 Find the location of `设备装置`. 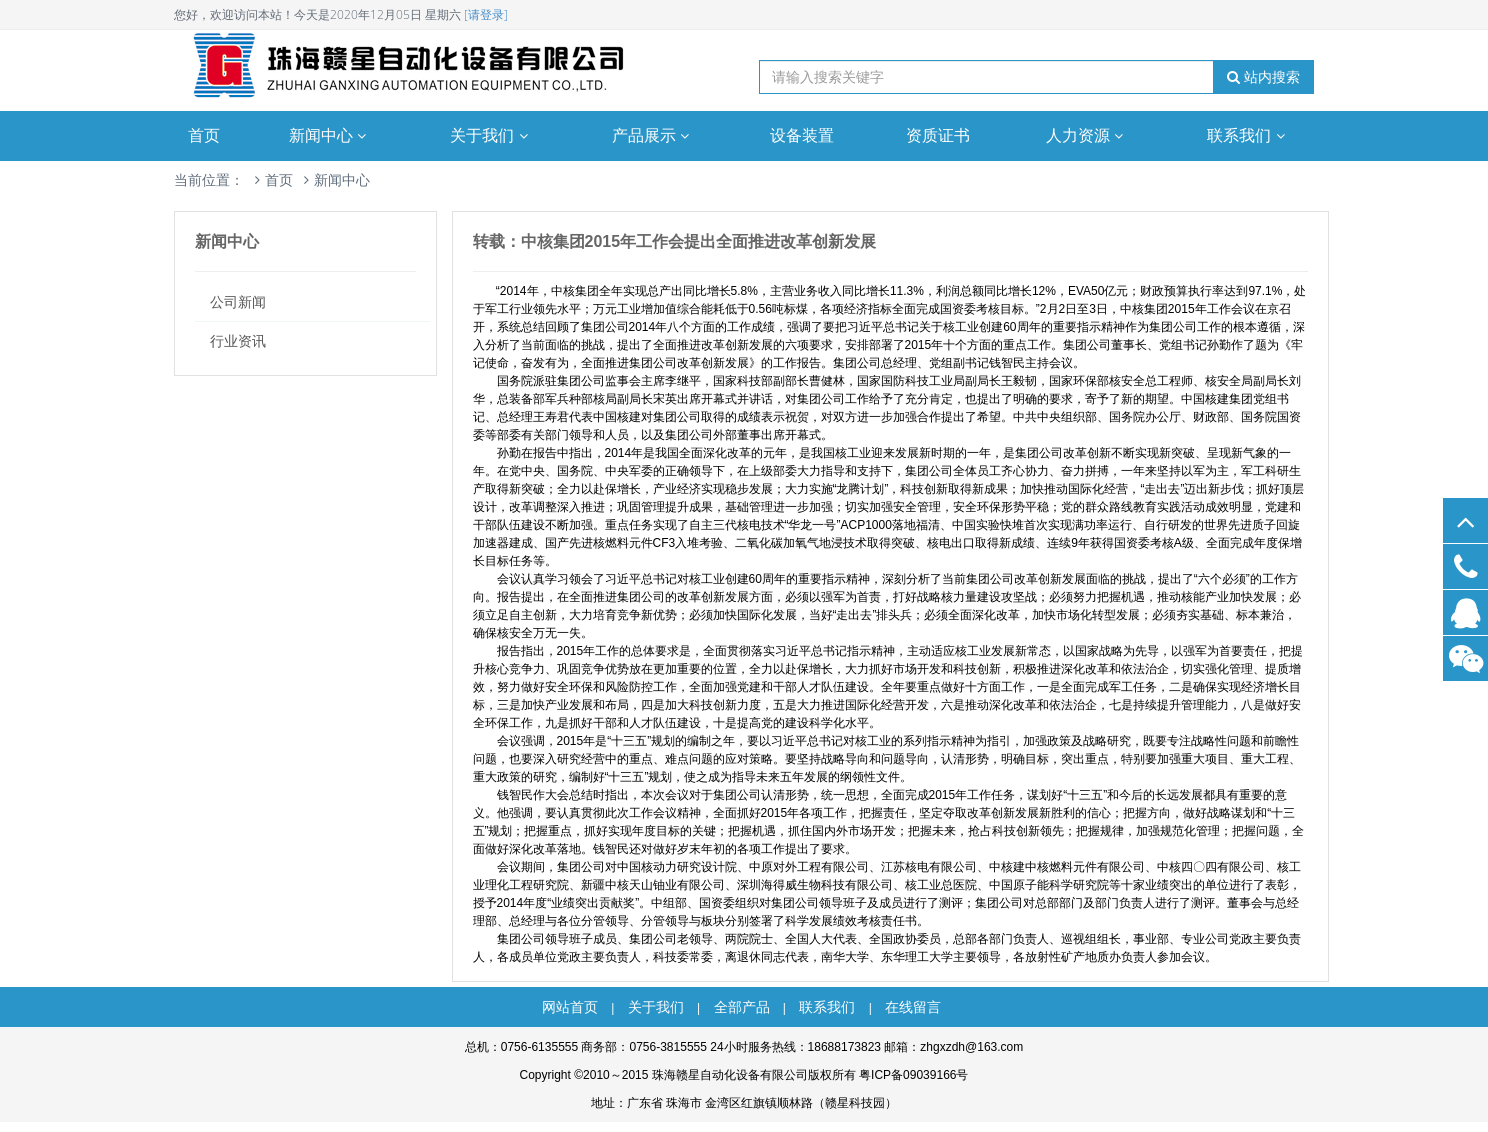

设备装置 is located at coordinates (802, 135).